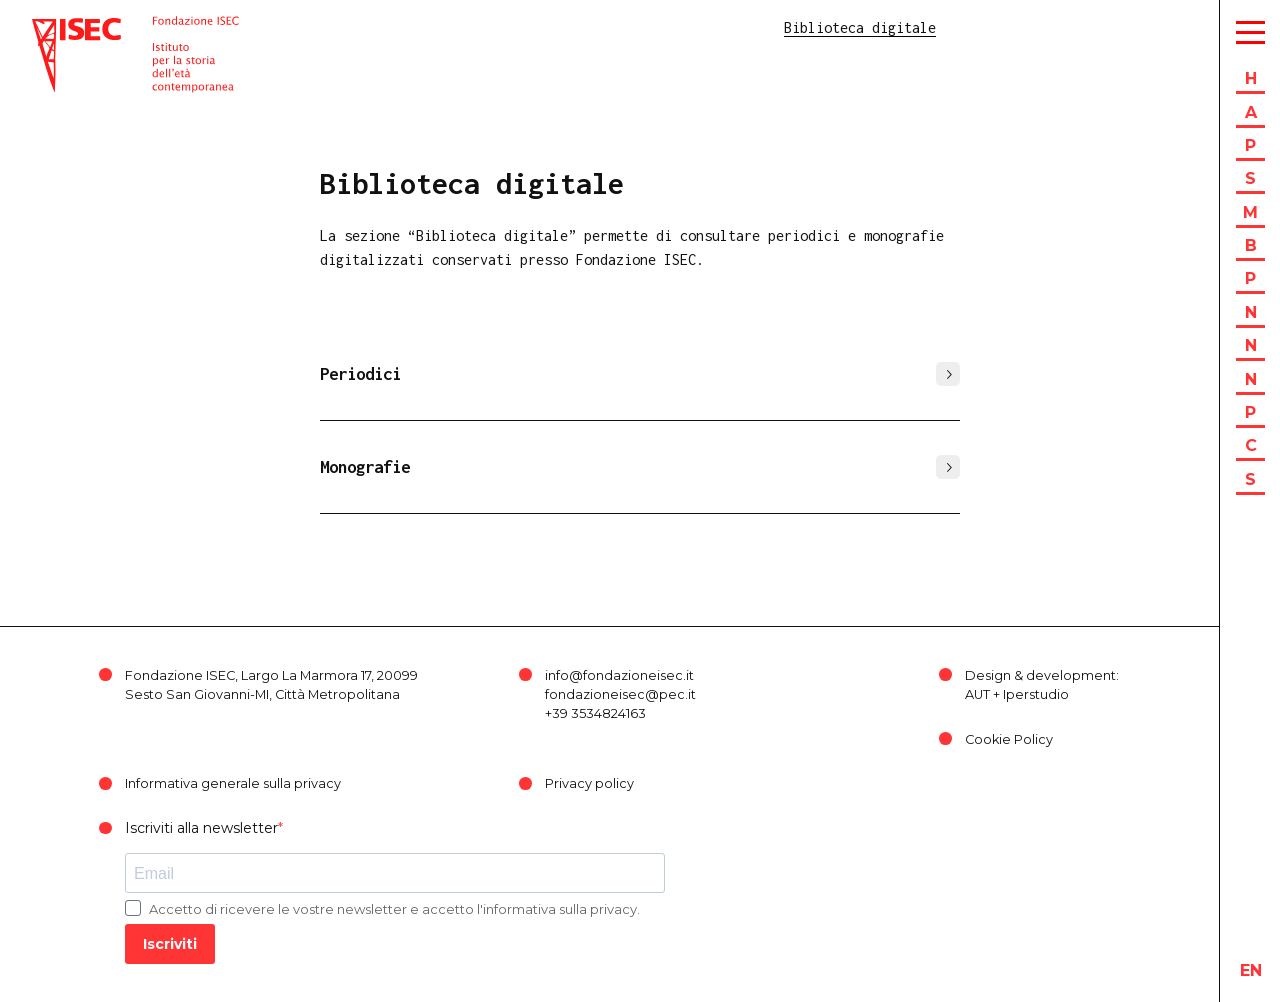 Image resolution: width=1280 pixels, height=1002 pixels. What do you see at coordinates (170, 944) in the screenshot?
I see `Iscriviti` at bounding box center [170, 944].